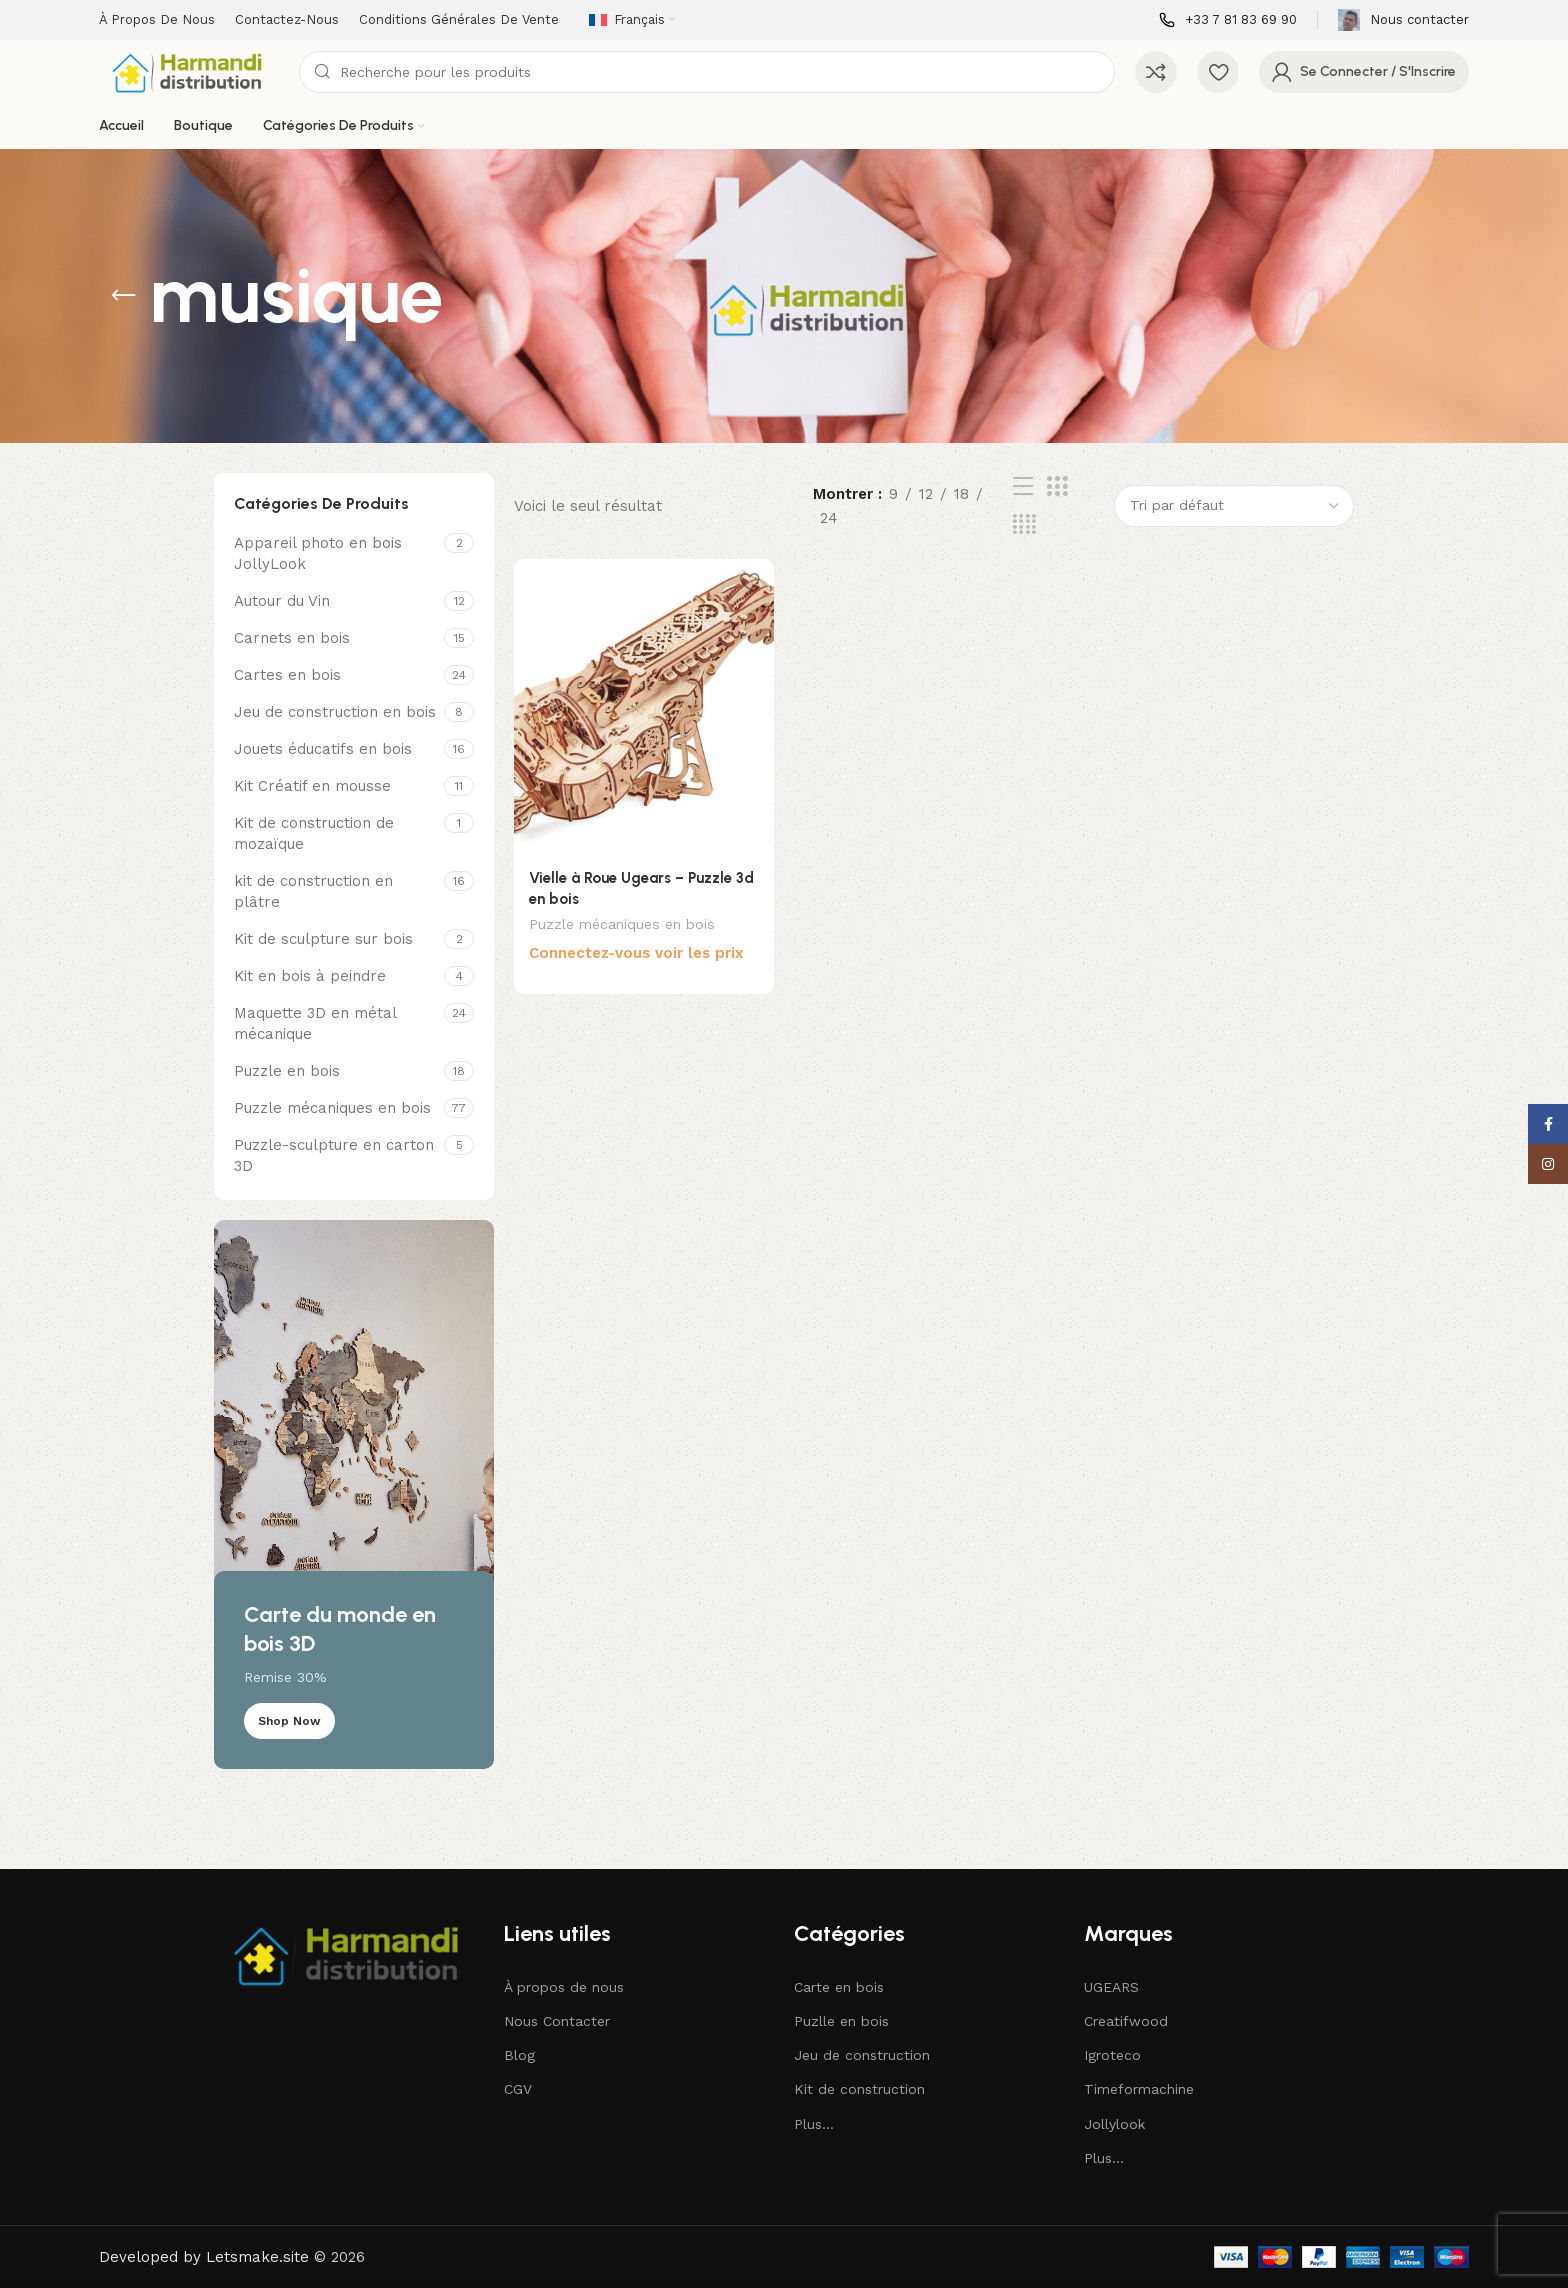  Describe the element at coordinates (312, 786) in the screenshot. I see `Kit Créatif en mousse` at that location.